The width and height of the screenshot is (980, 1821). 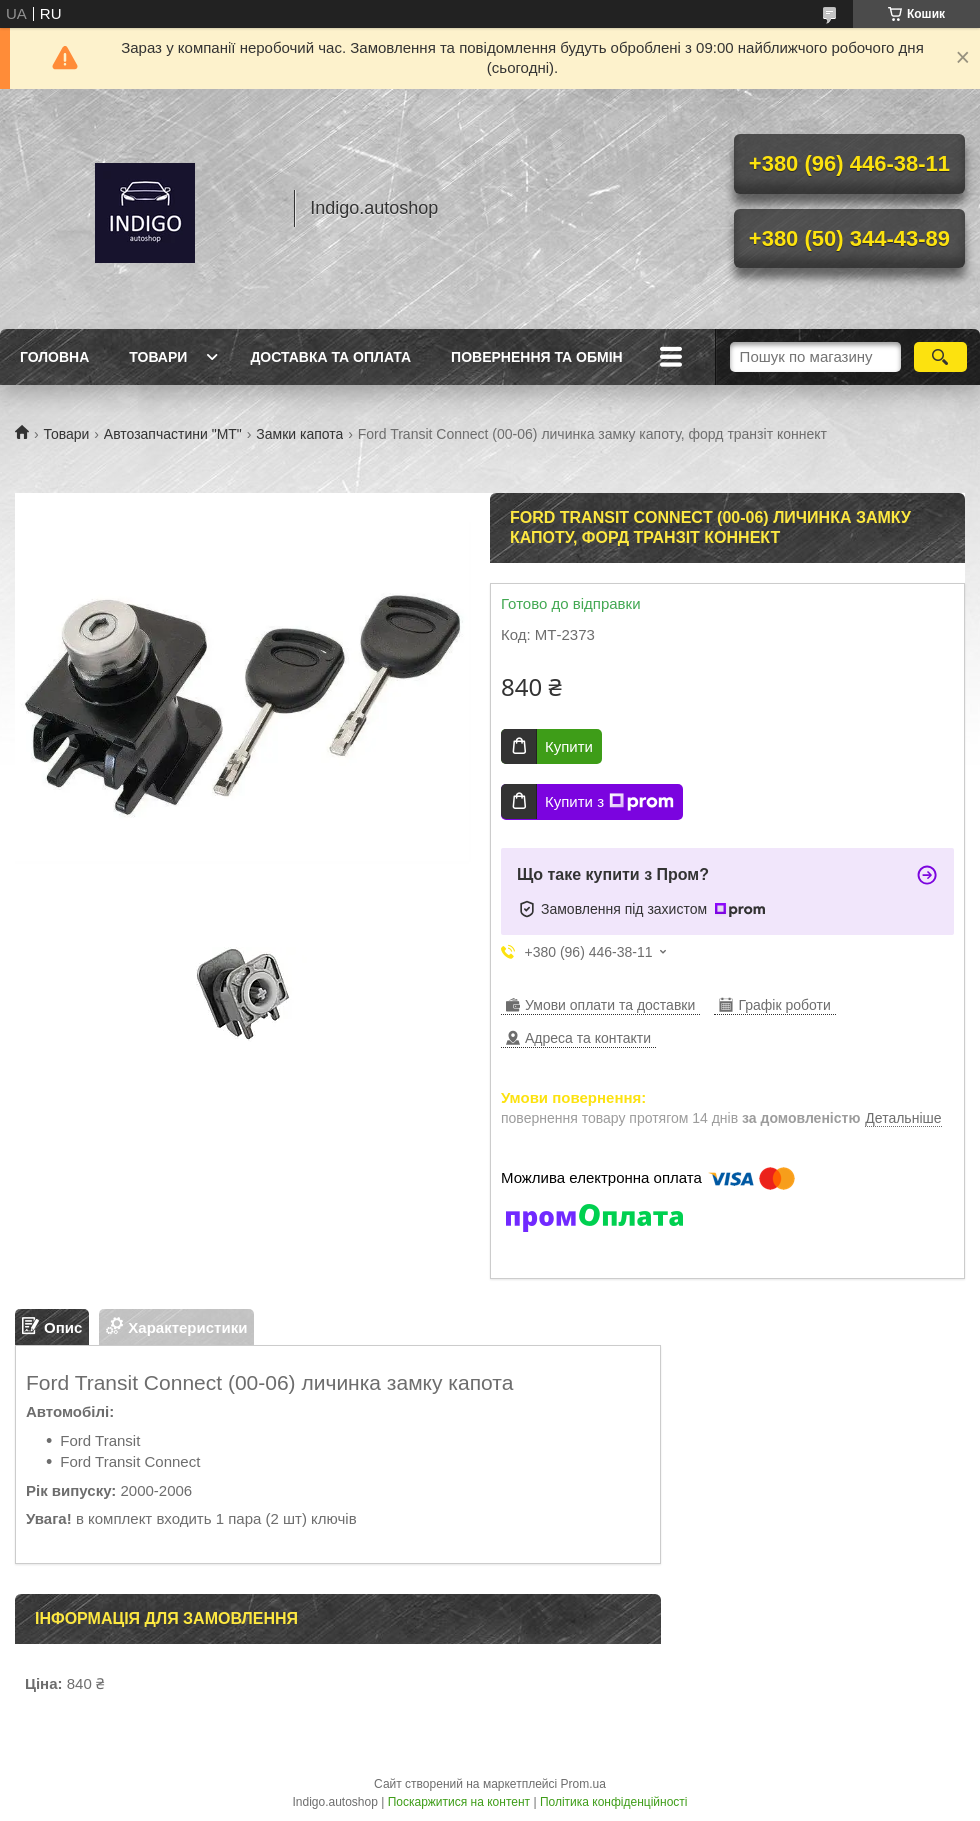 I want to click on Товари, so click(x=158, y=357).